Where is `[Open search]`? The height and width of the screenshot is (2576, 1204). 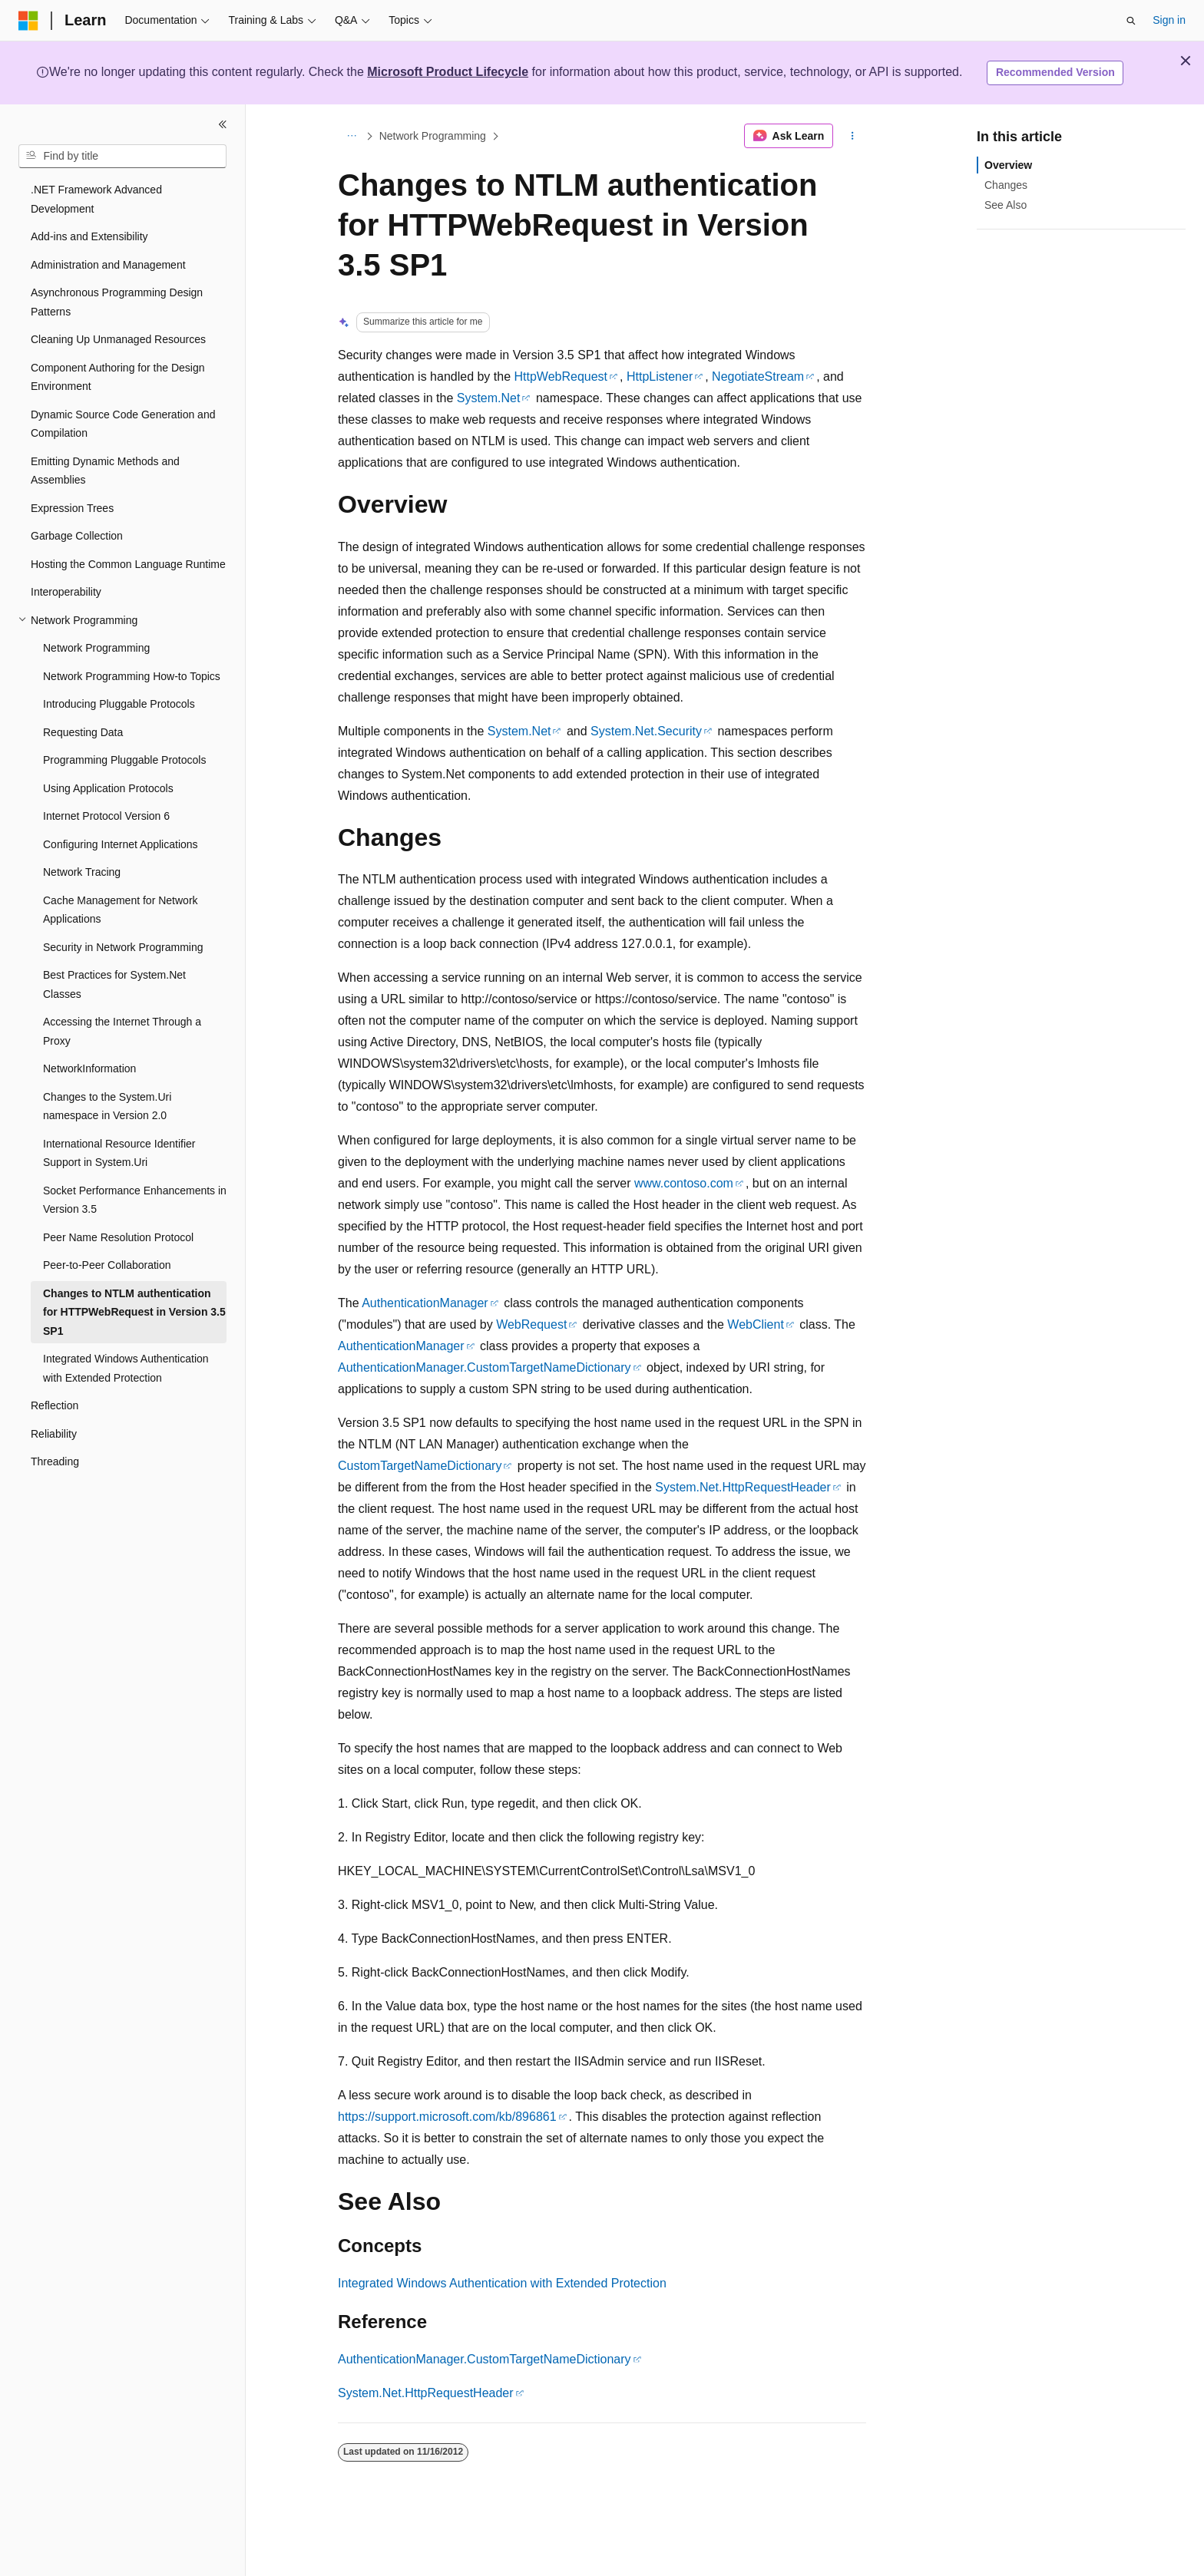 [Open search] is located at coordinates (1131, 21).